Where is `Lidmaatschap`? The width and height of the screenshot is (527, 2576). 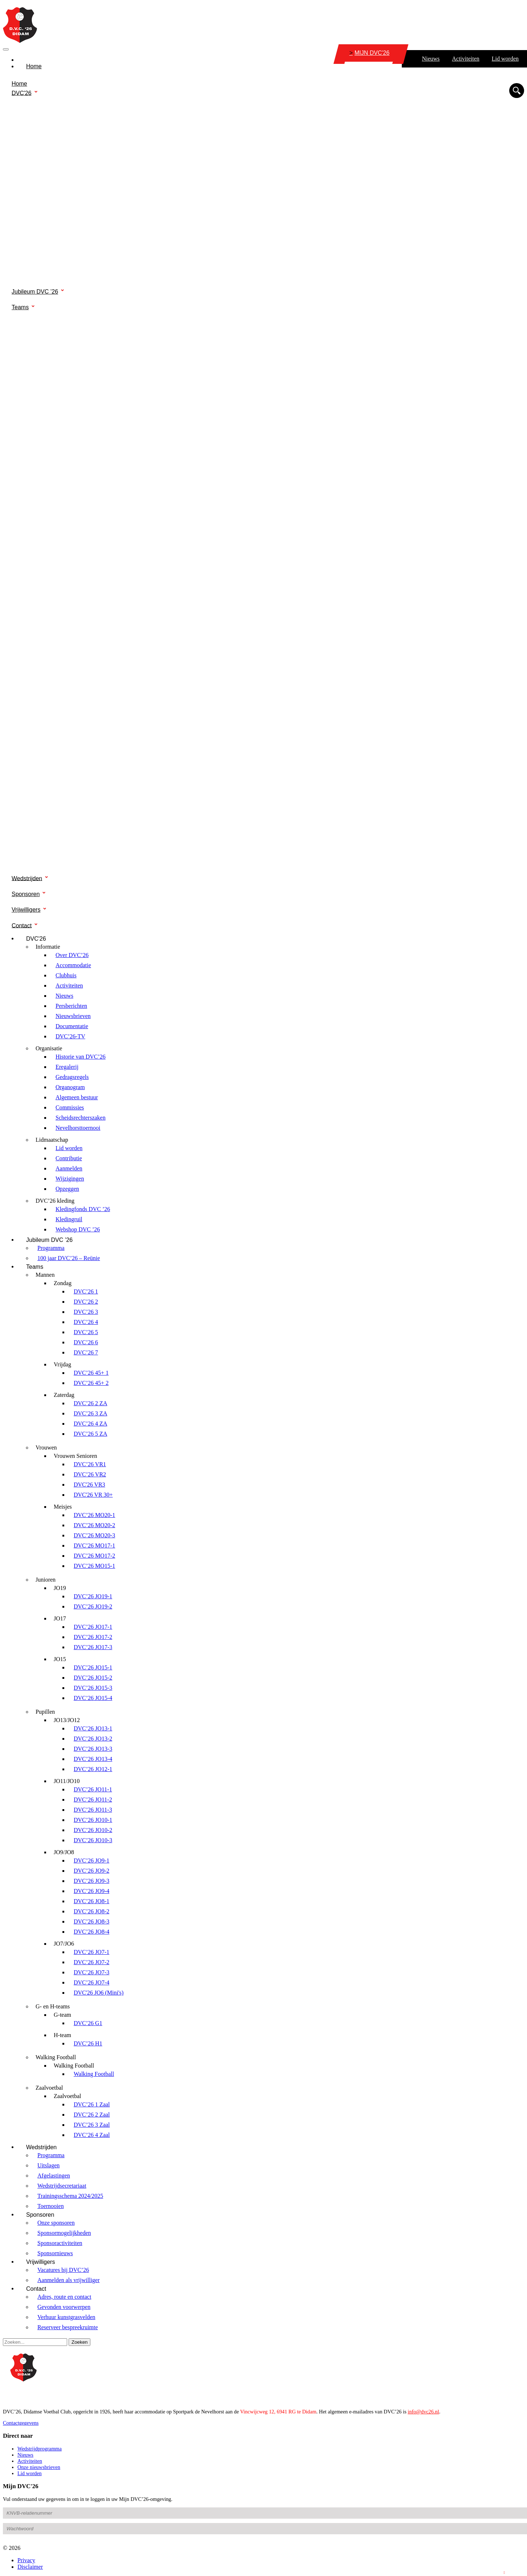
Lidmaatschap is located at coordinates (52, 1140).